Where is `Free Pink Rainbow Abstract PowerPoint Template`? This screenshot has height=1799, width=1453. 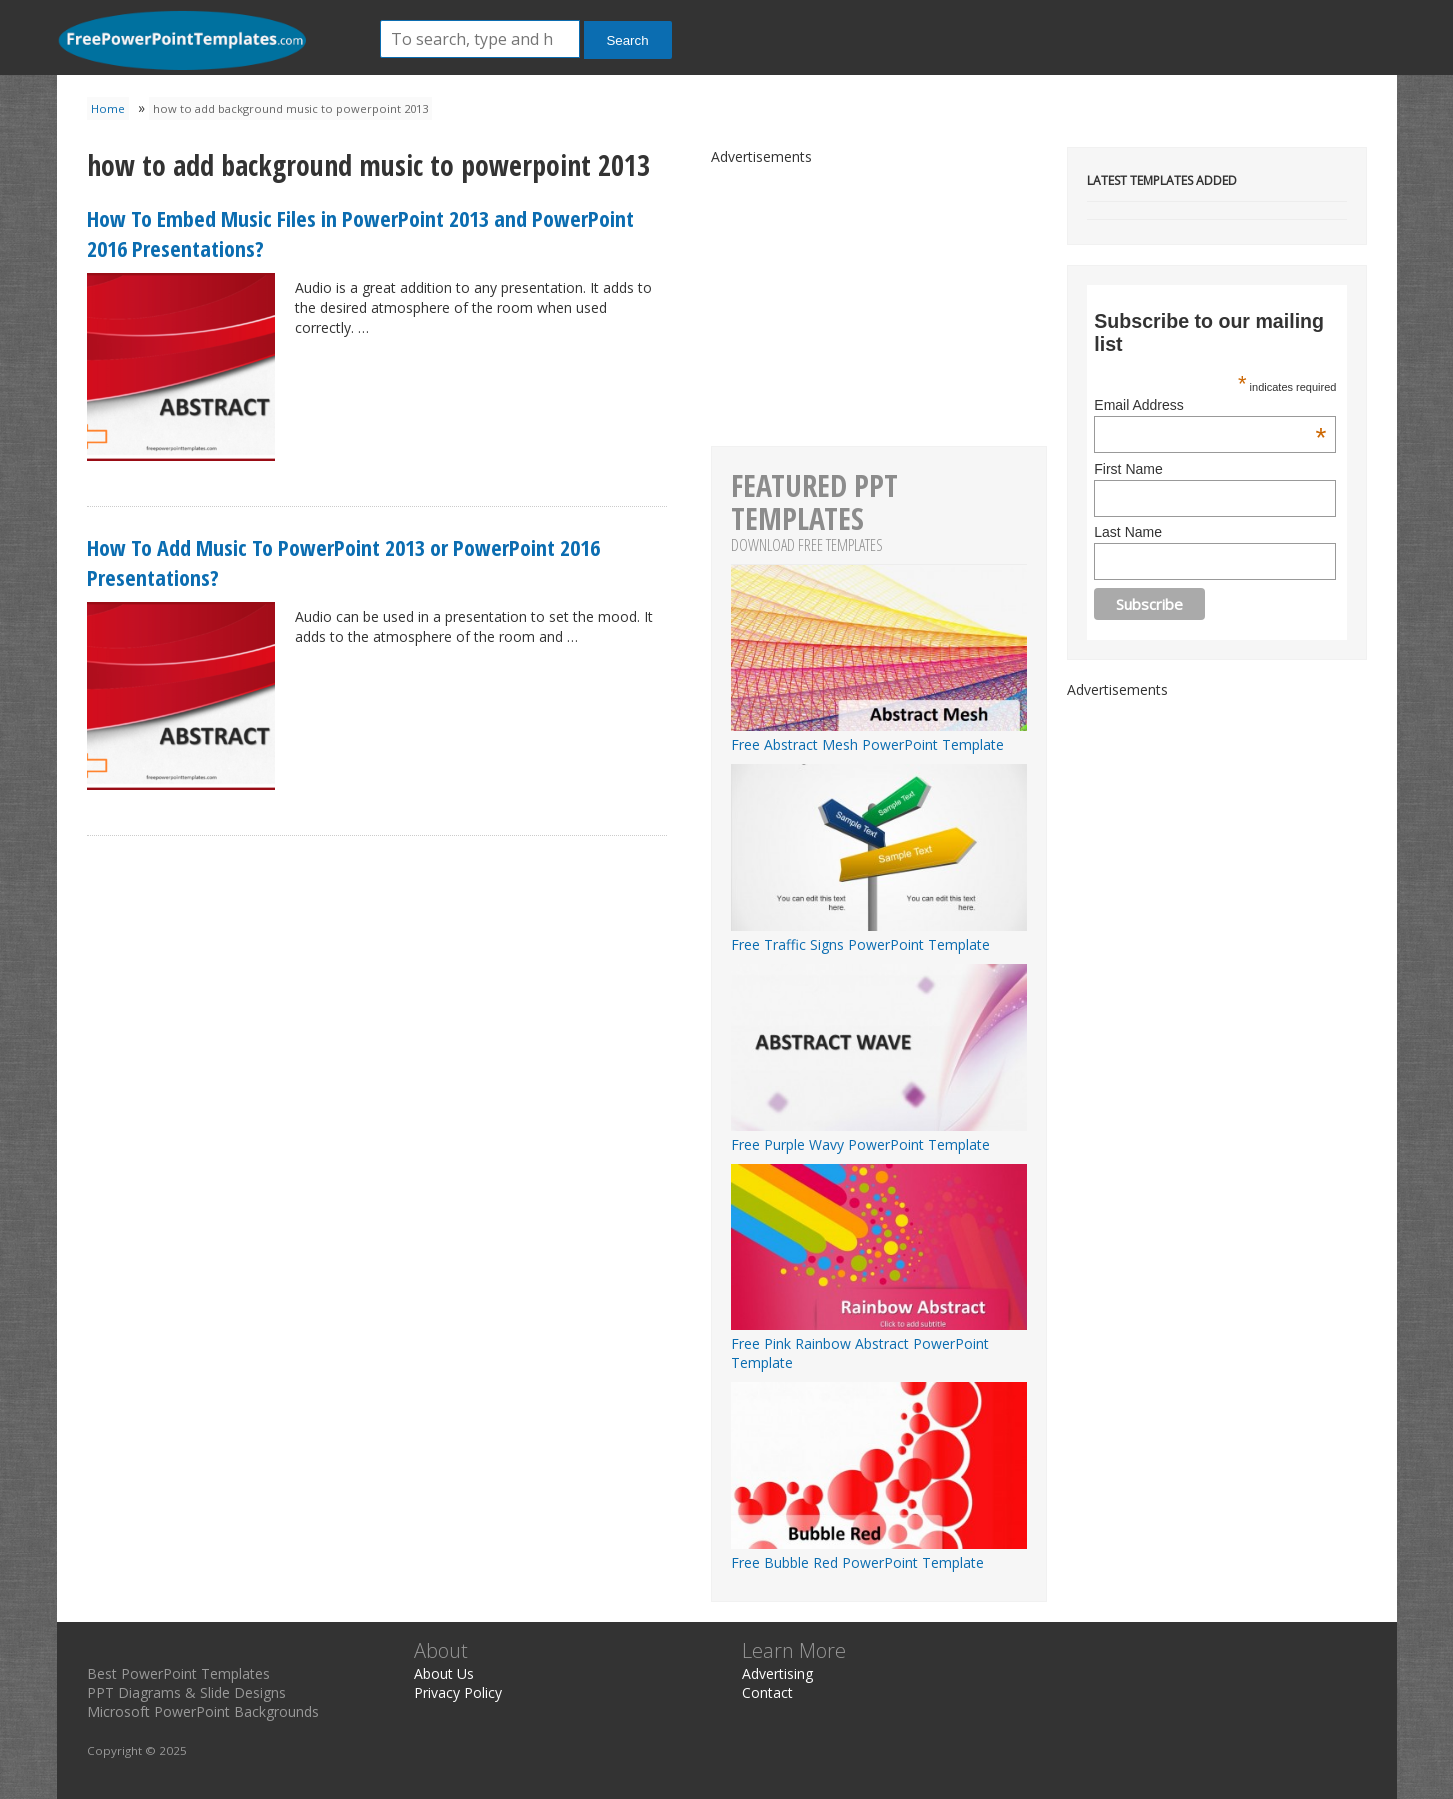
Free Pink Rainbow Abstract PowerPoint Template is located at coordinates (879, 1343).